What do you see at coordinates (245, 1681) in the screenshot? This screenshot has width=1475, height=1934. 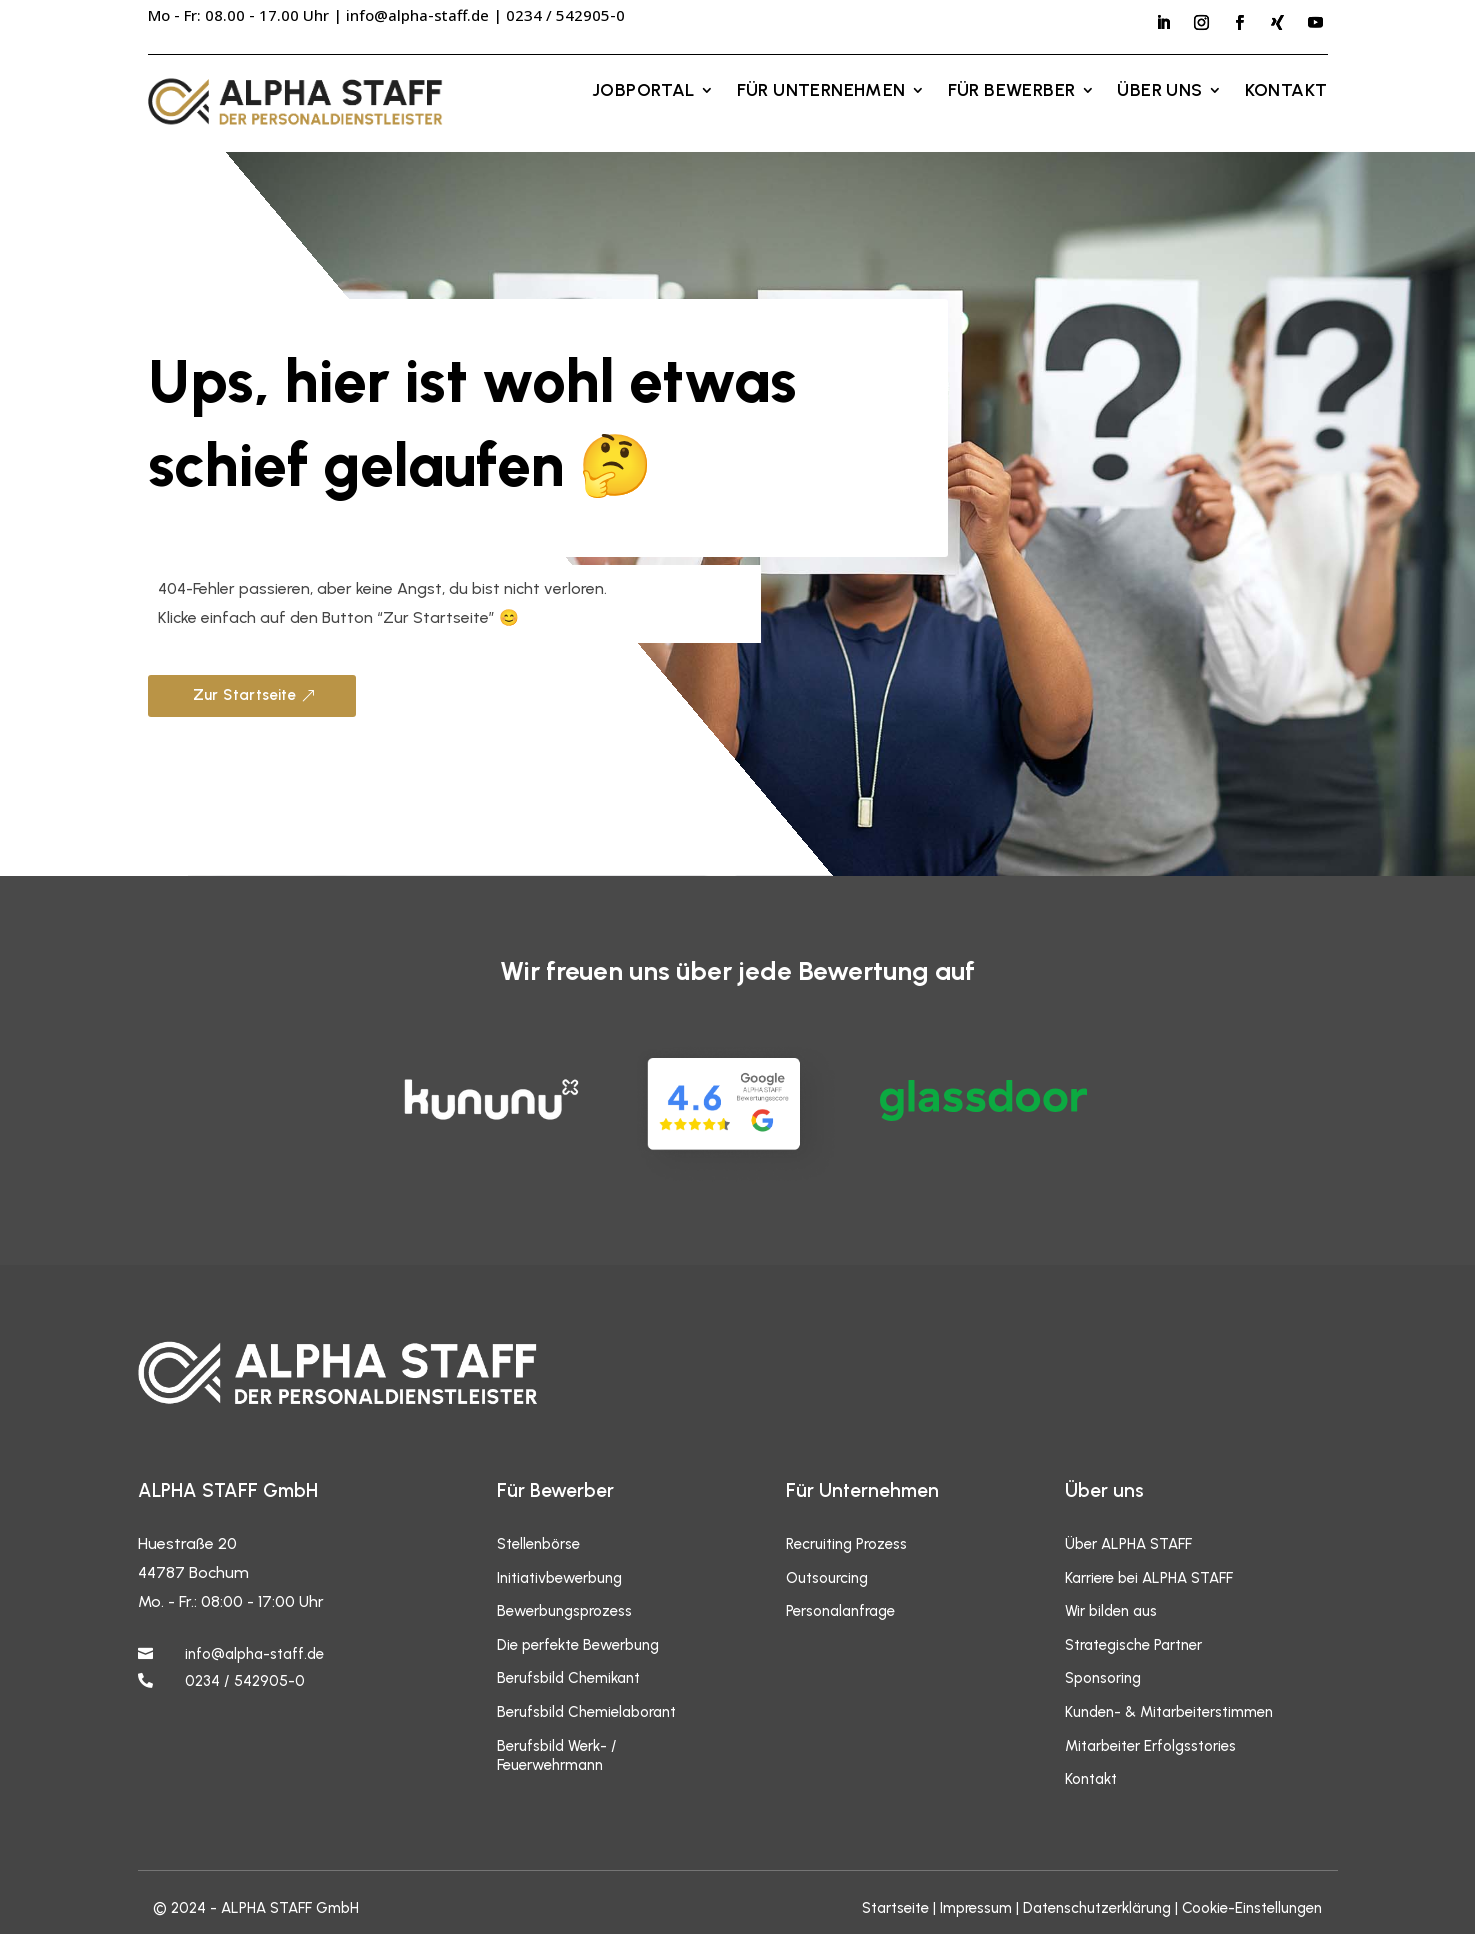 I see `0234 / 542905-0` at bounding box center [245, 1681].